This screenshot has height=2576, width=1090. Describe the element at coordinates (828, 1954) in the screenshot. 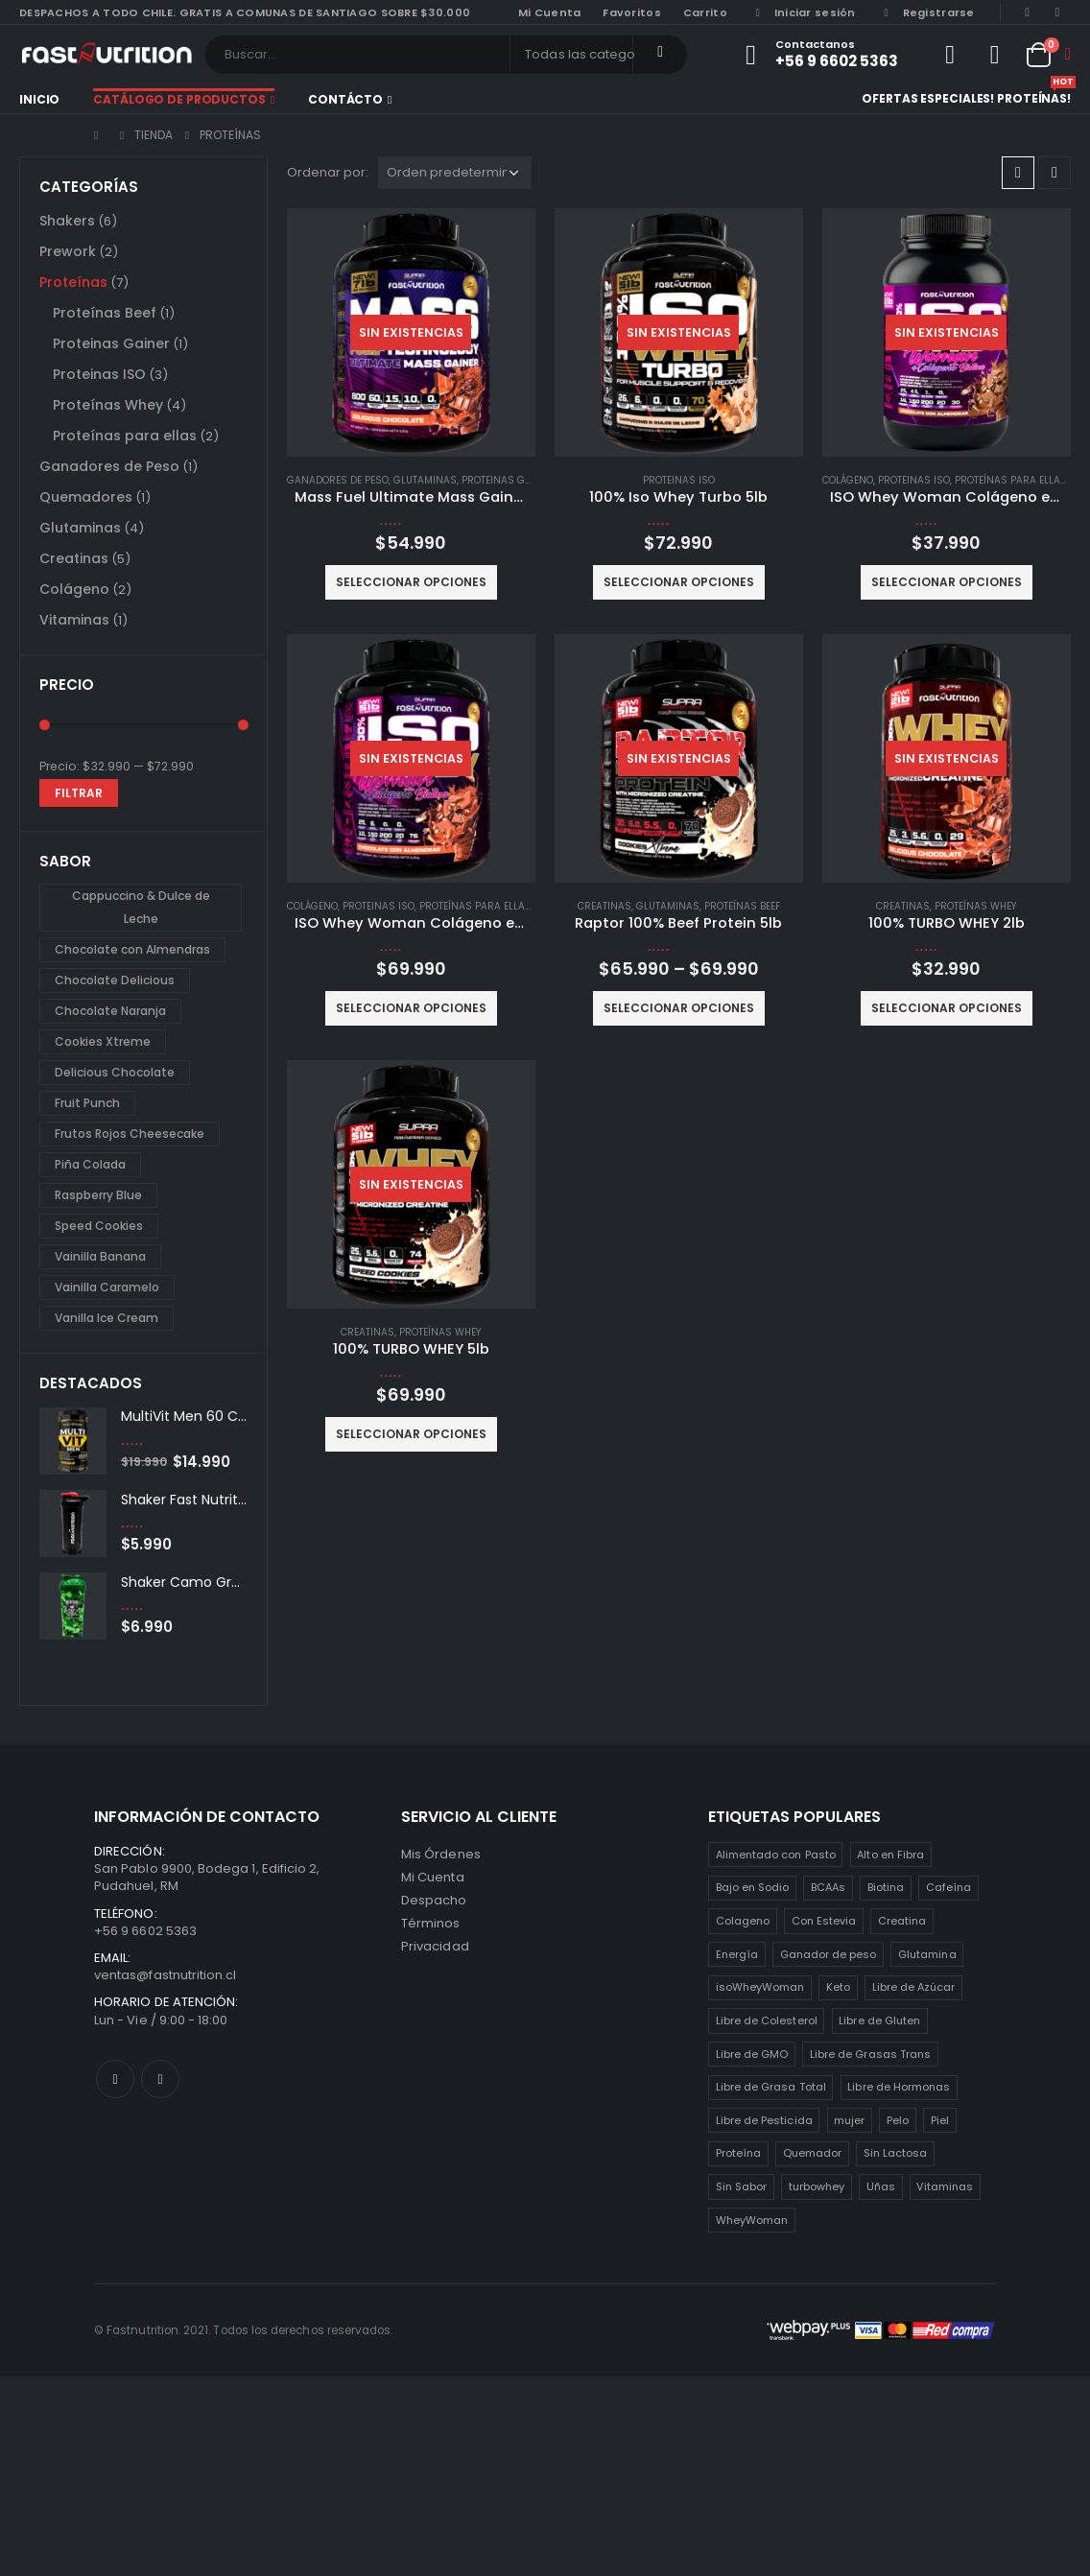

I see `Ganador de peso [Ganador de peso (1 producto)]` at that location.